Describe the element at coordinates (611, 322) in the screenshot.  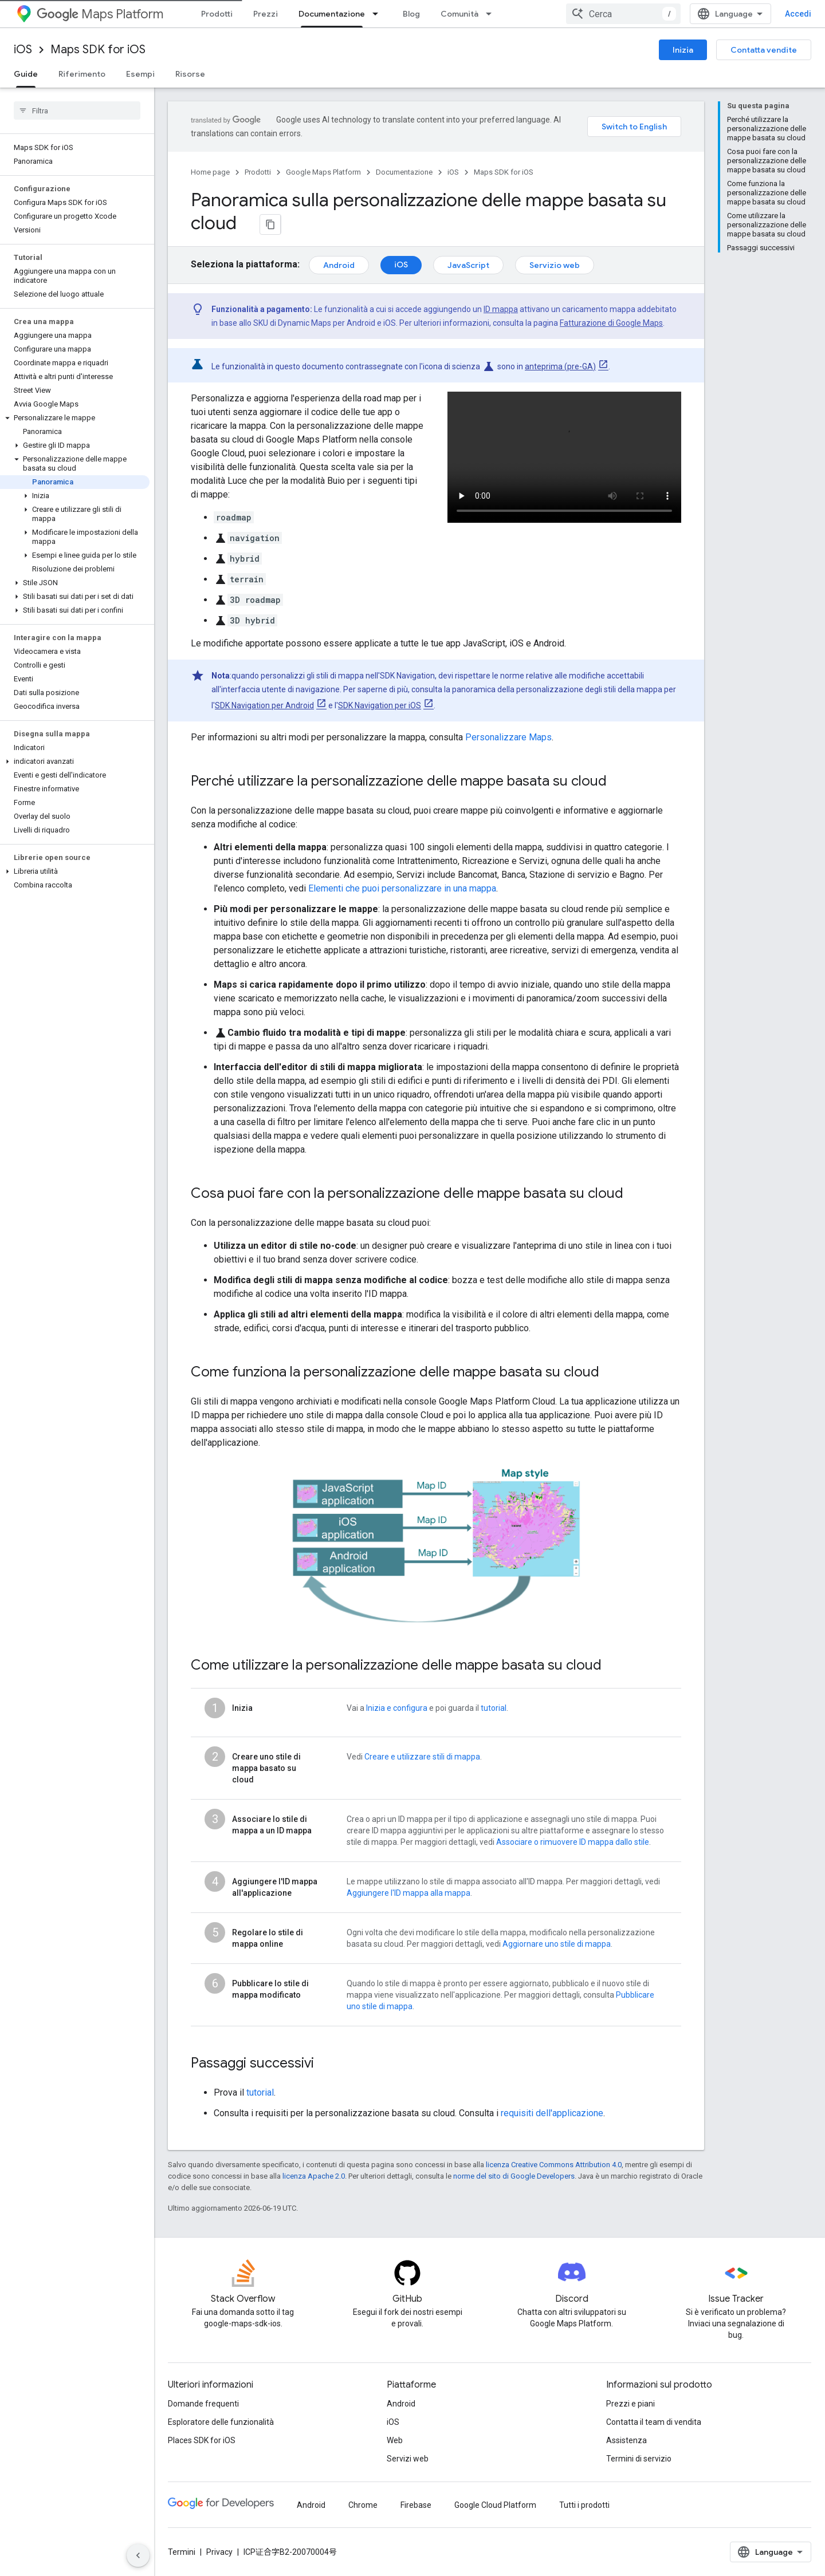
I see `Fatturazione di Google Maps` at that location.